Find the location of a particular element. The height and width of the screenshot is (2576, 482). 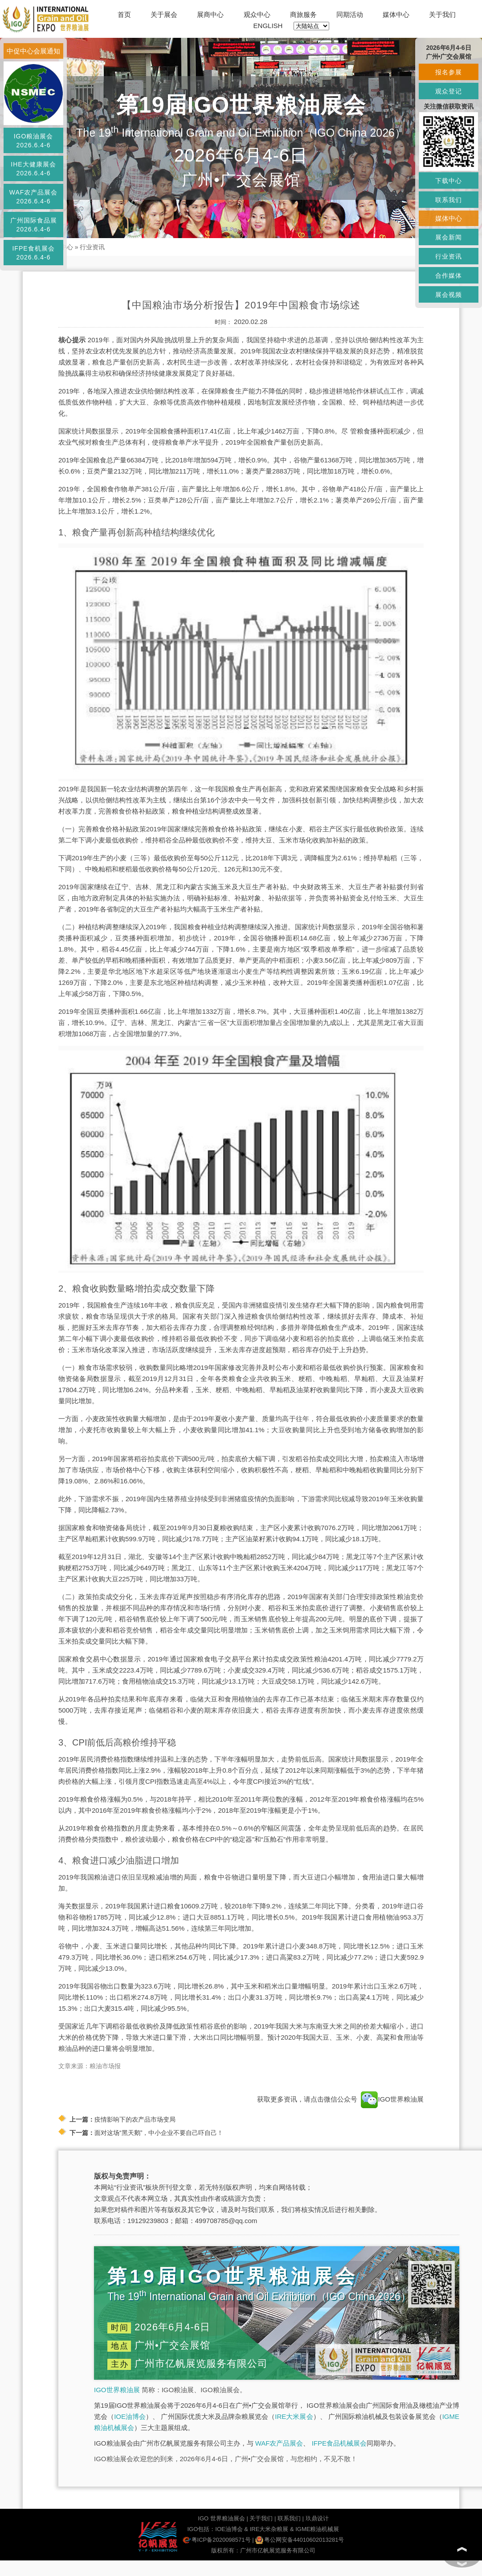

IRE大米杂粮展 is located at coordinates (269, 2529).